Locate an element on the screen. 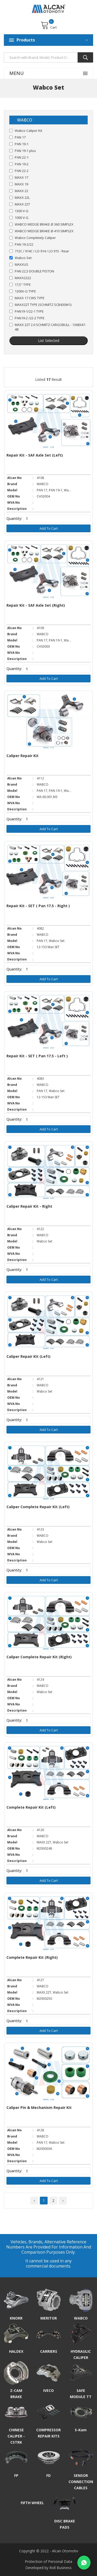  Repair Kit - SAF Axle Set (Left) is located at coordinates (34, 455).